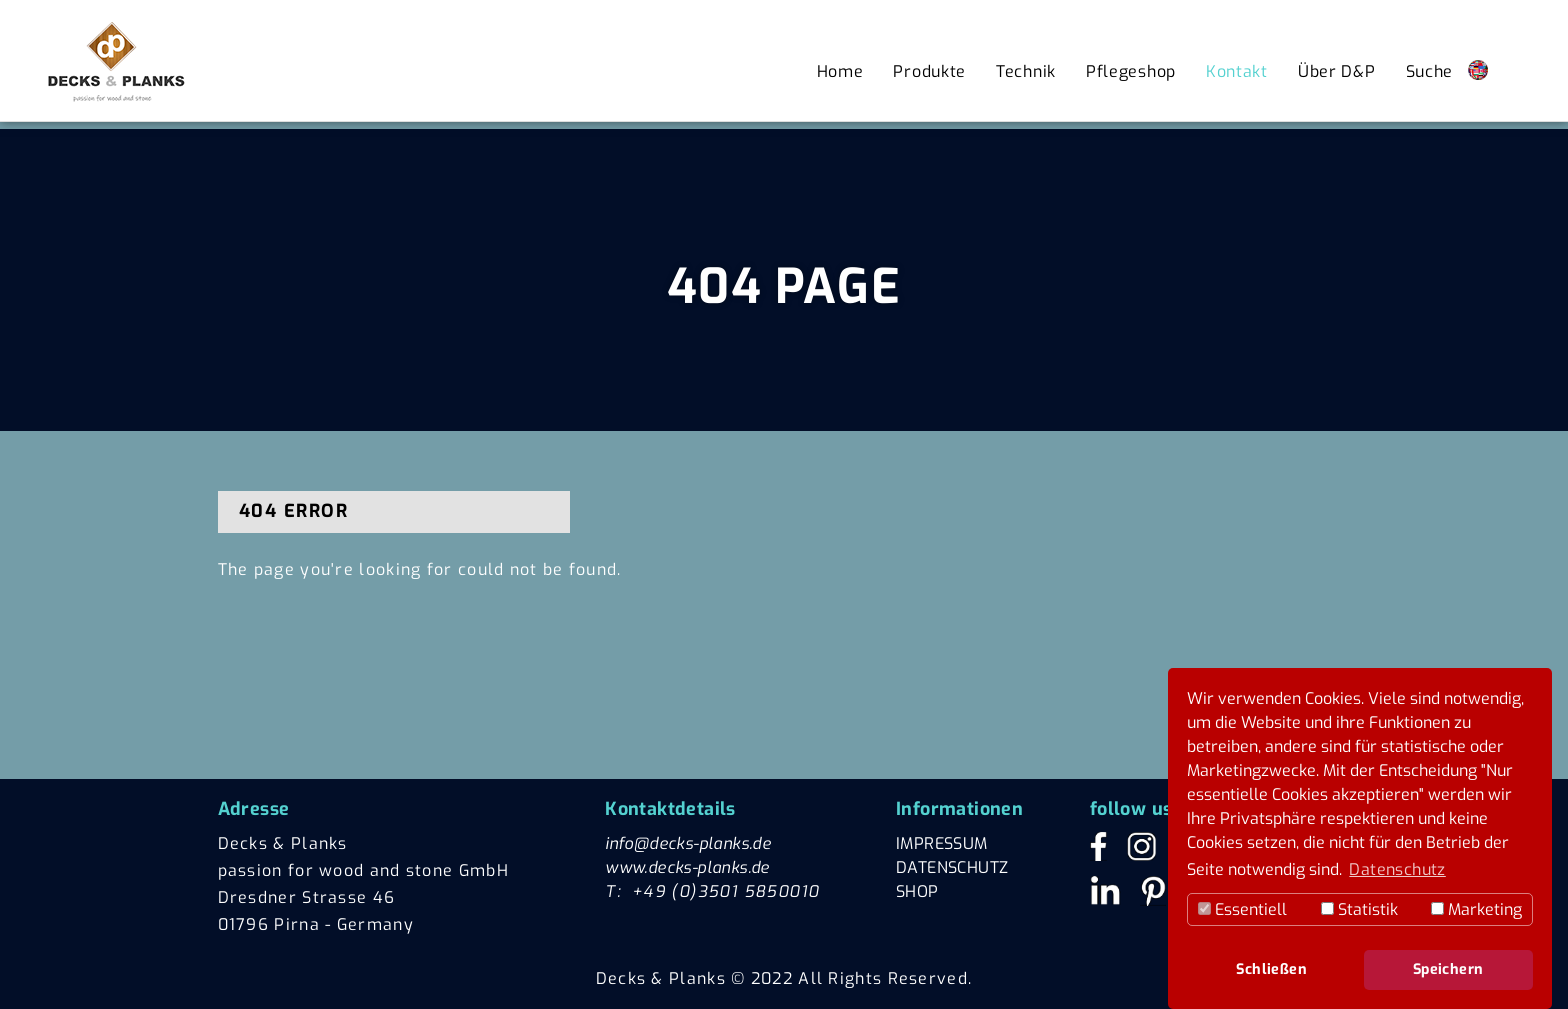  What do you see at coordinates (840, 71) in the screenshot?
I see `Home` at bounding box center [840, 71].